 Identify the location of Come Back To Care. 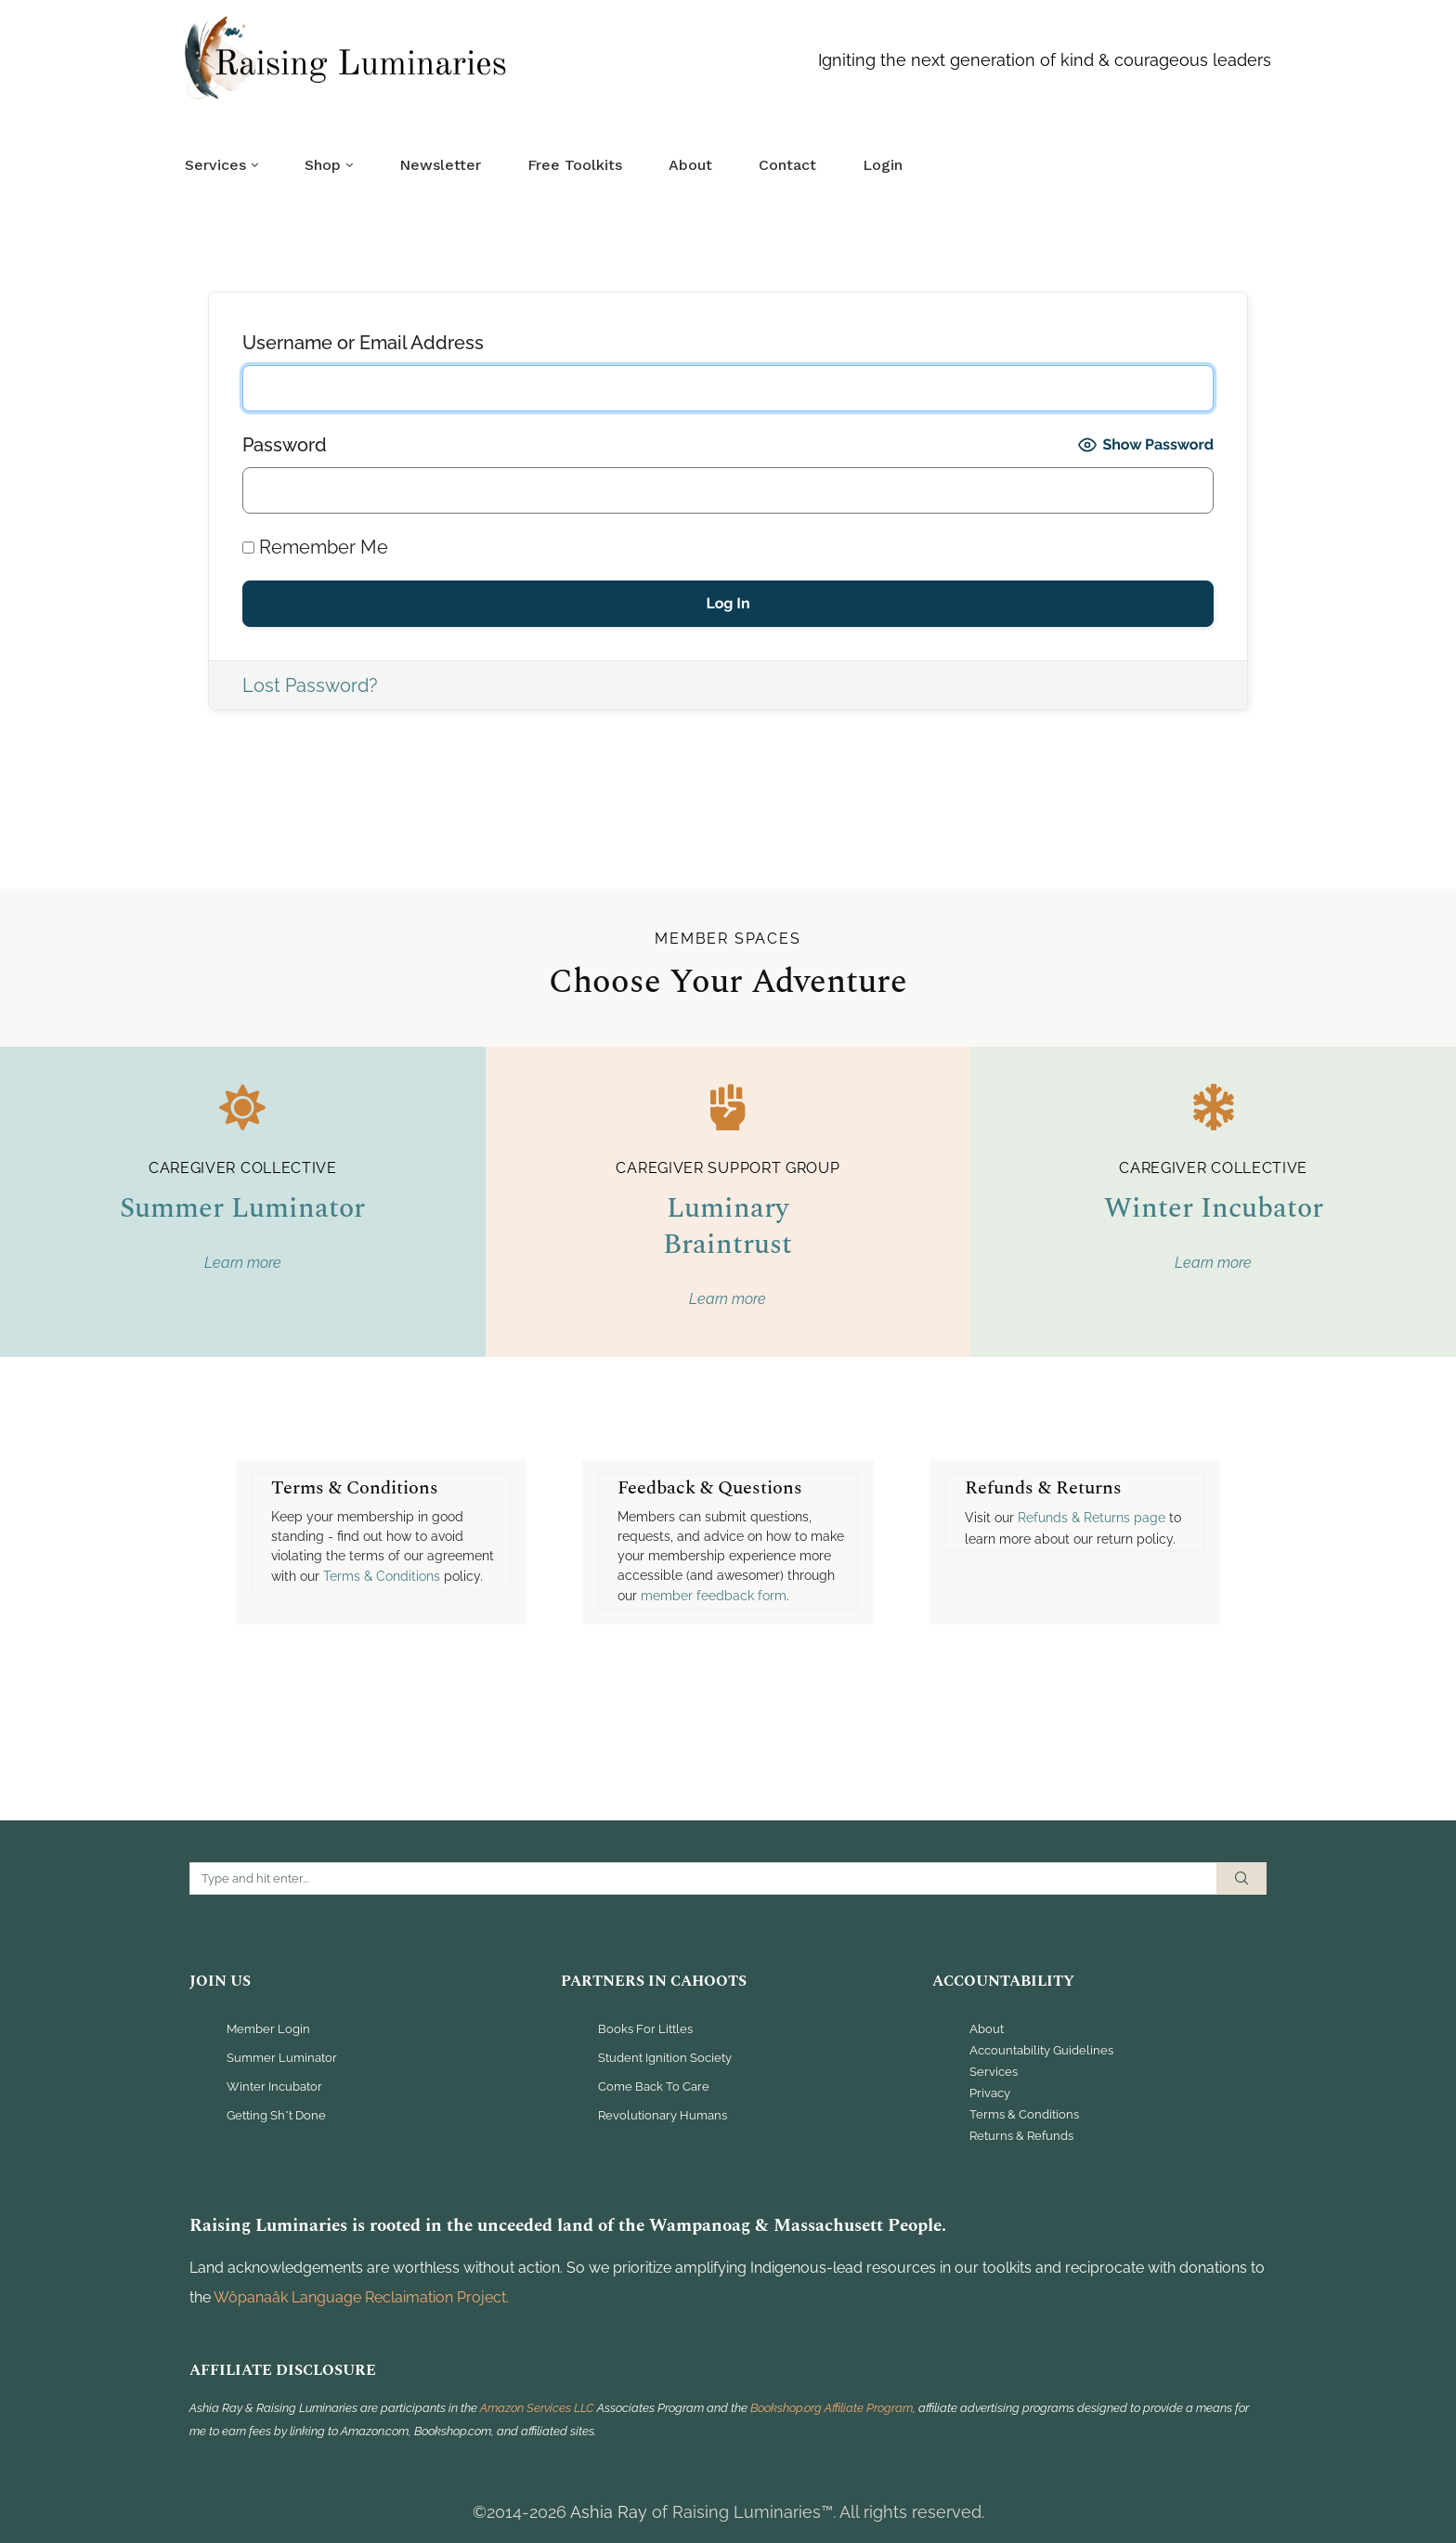
(653, 2087).